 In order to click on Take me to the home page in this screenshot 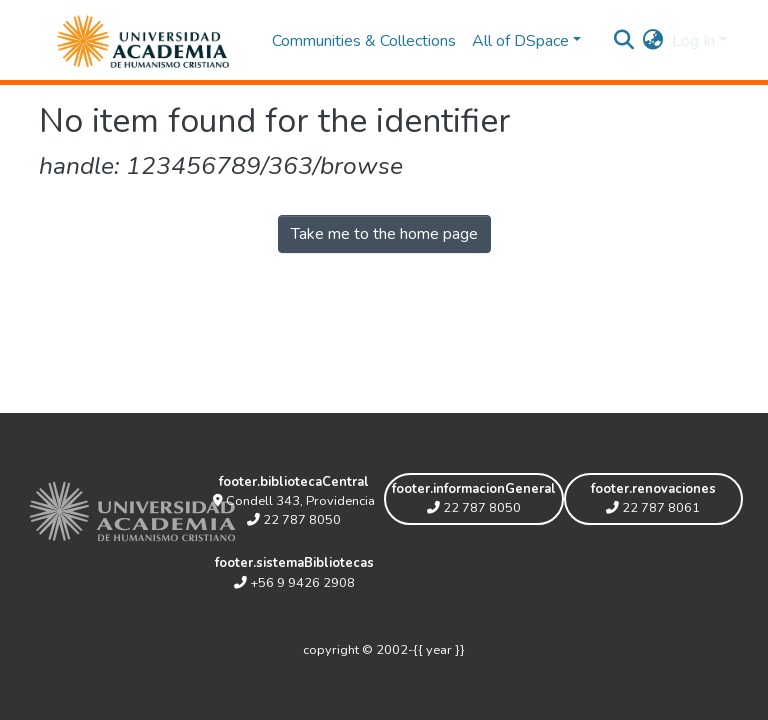, I will do `click(384, 234)`.